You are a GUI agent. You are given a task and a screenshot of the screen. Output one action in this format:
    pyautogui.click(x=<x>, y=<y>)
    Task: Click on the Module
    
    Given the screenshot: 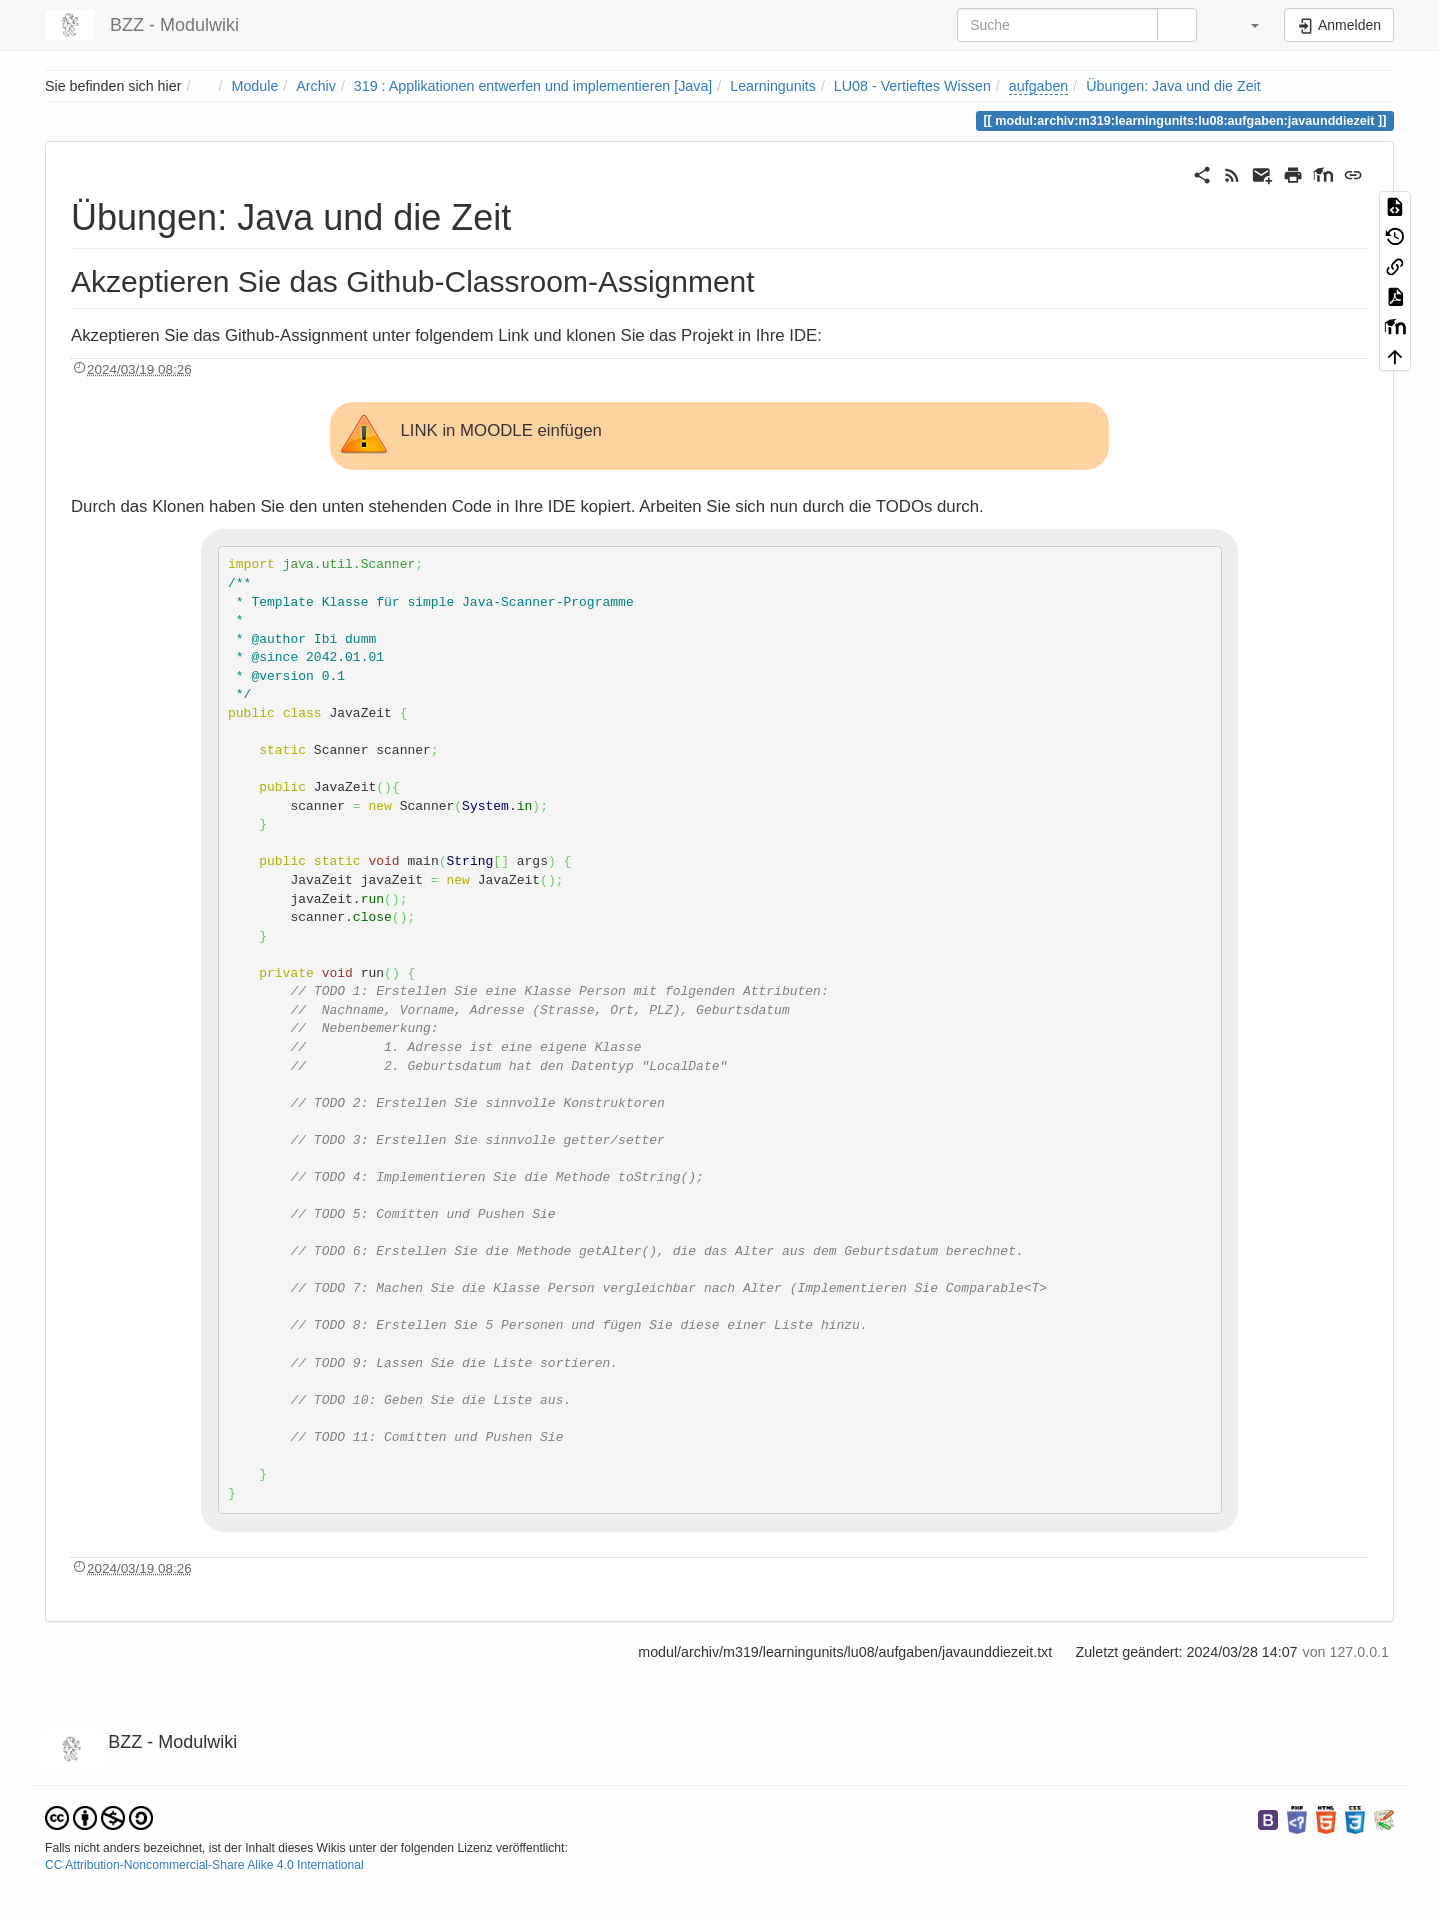 What is the action you would take?
    pyautogui.click(x=255, y=86)
    